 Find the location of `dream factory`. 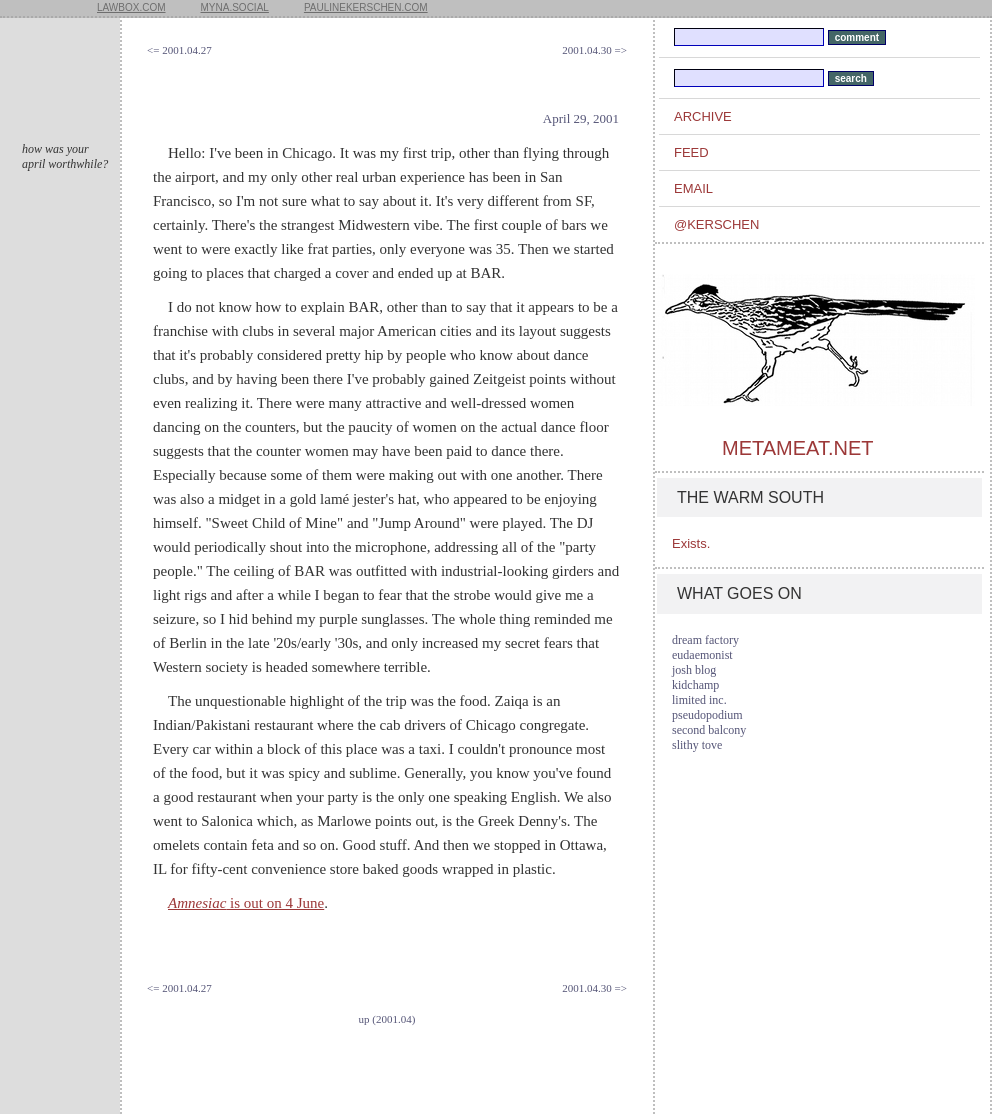

dream factory is located at coordinates (705, 640).